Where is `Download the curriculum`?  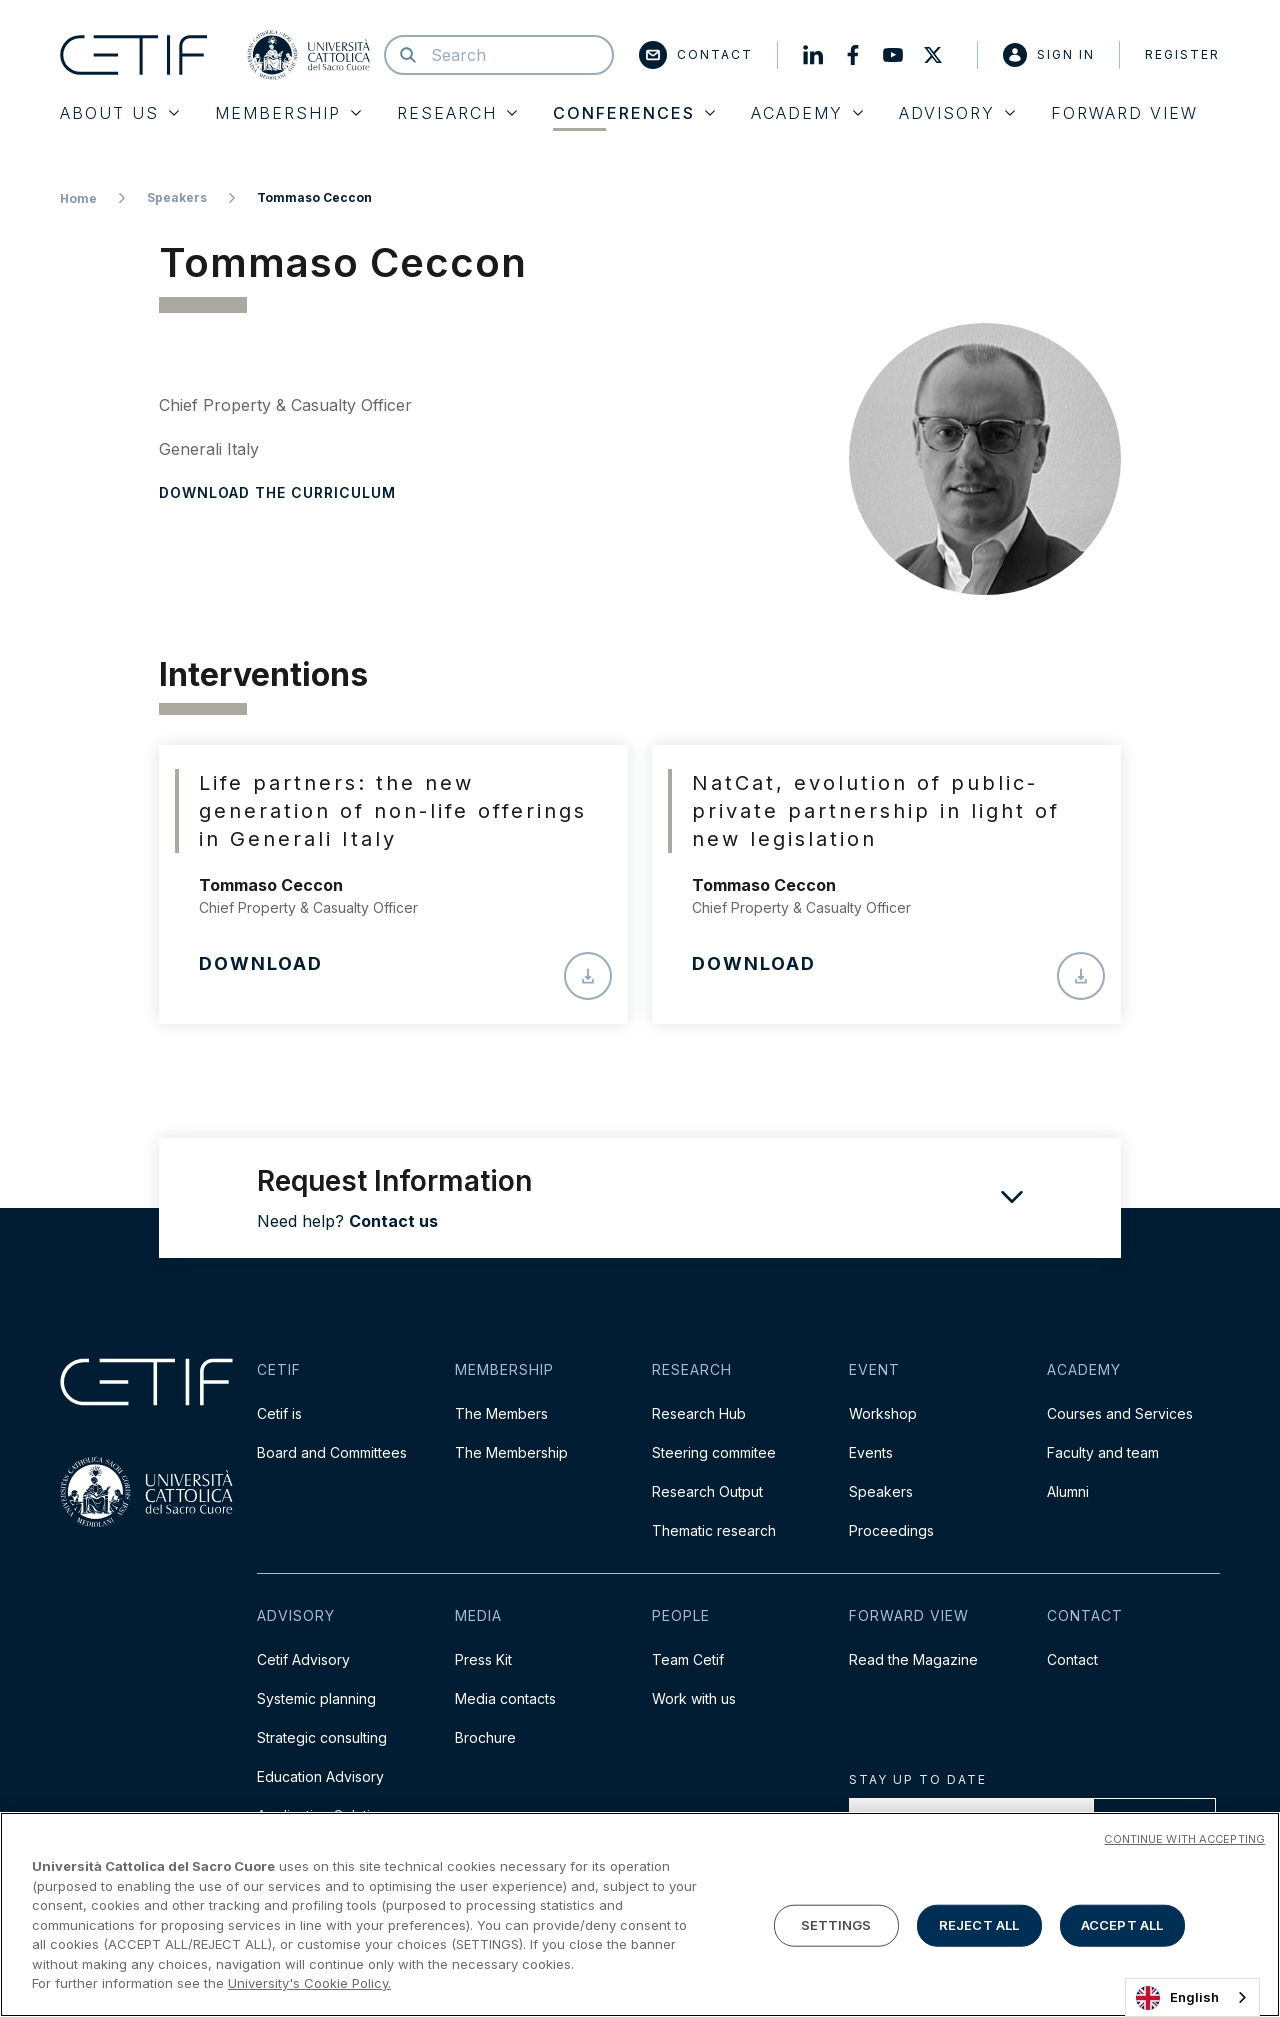
Download the curriculum is located at coordinates (277, 492).